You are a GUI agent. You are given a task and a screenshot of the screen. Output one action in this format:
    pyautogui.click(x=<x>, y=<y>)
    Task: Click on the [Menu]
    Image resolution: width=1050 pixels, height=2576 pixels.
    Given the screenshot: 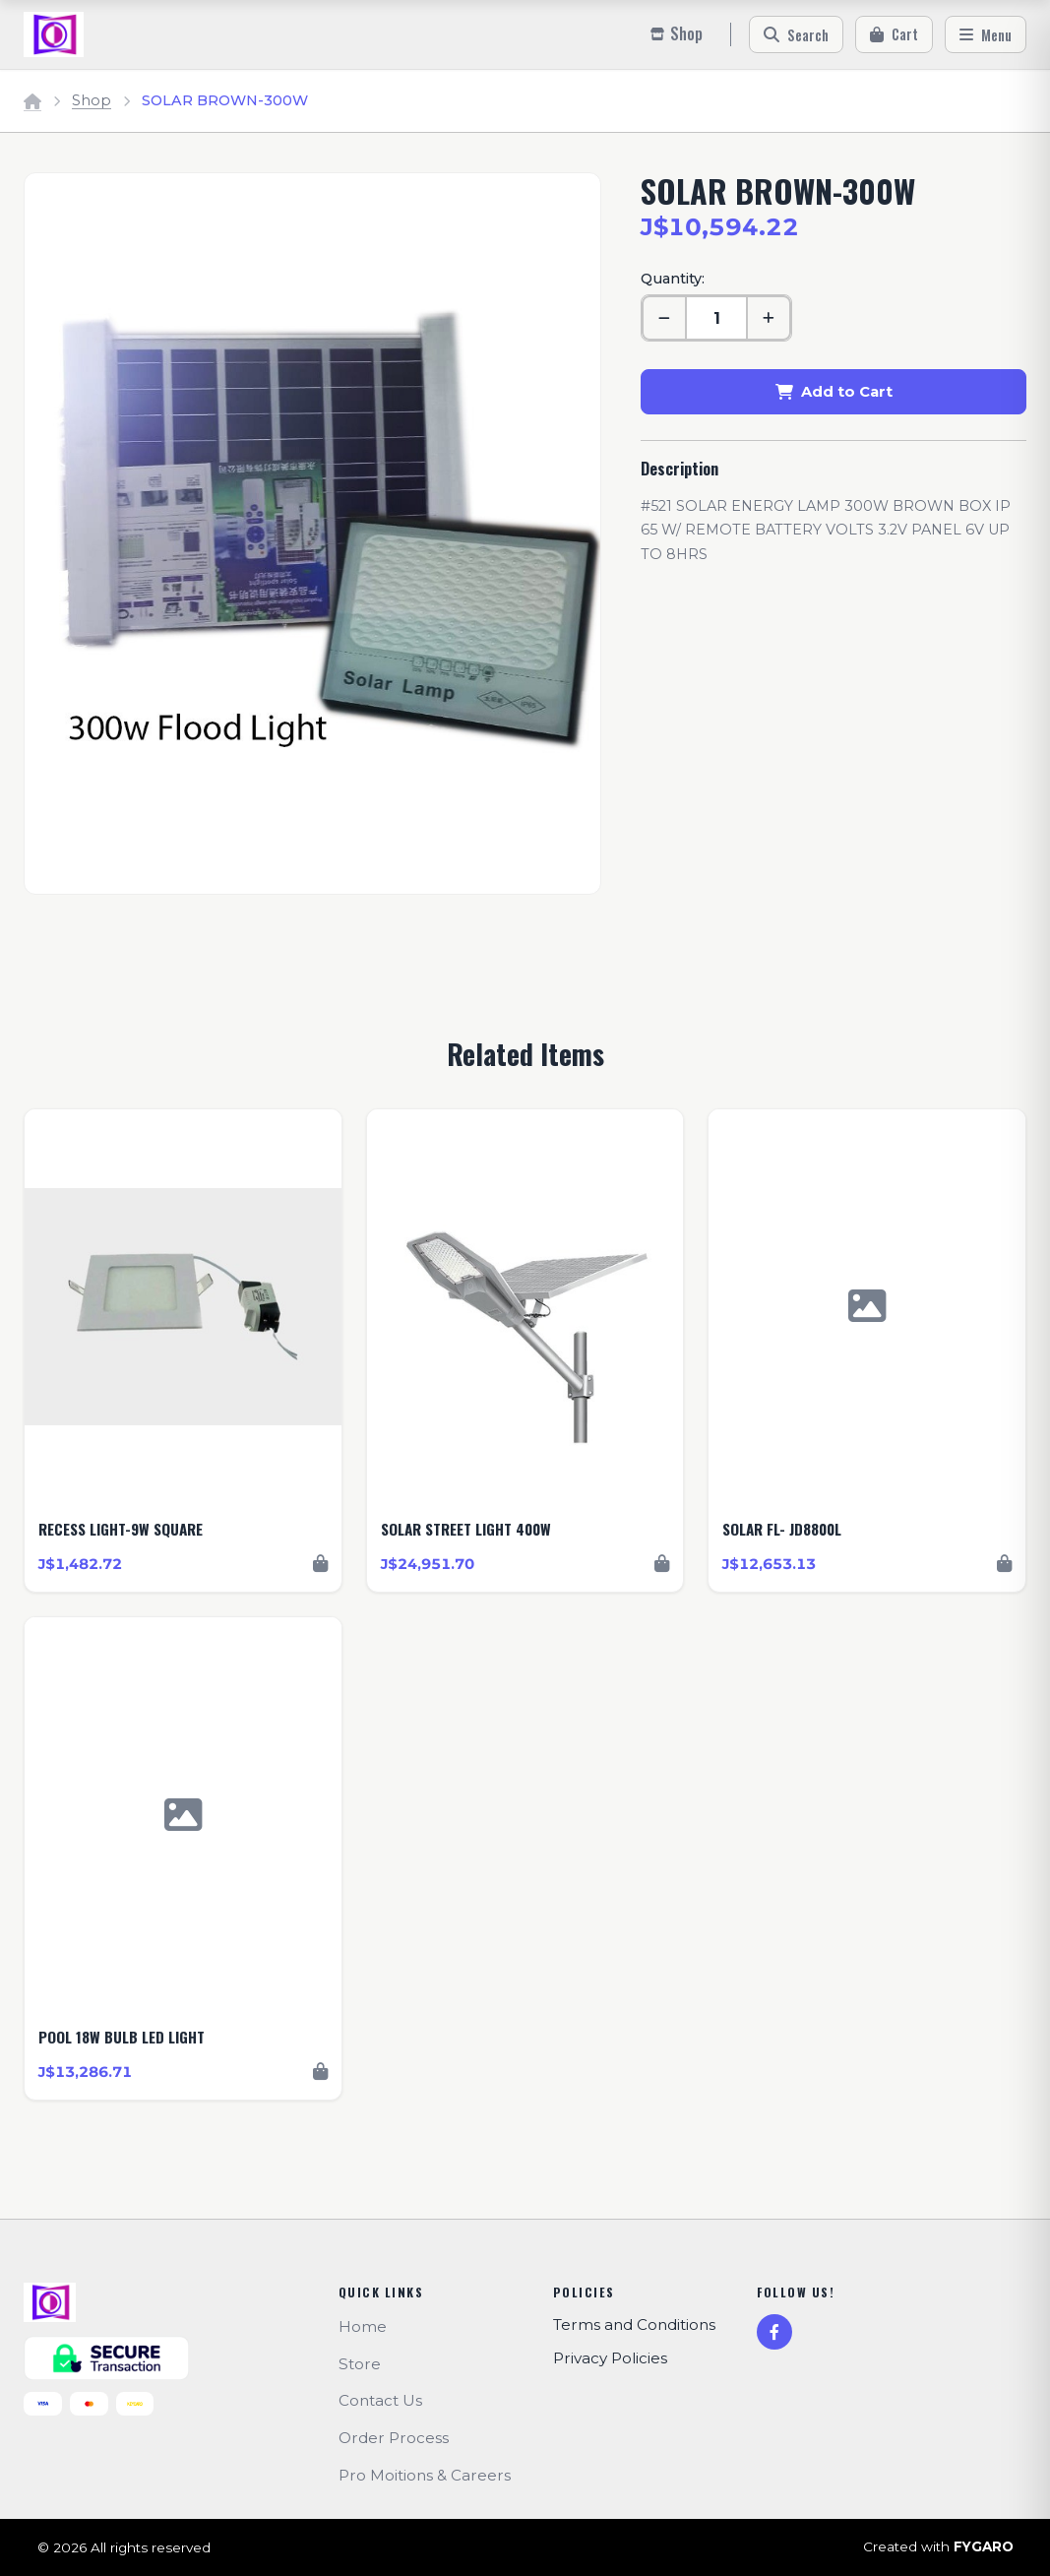 What is the action you would take?
    pyautogui.click(x=985, y=34)
    